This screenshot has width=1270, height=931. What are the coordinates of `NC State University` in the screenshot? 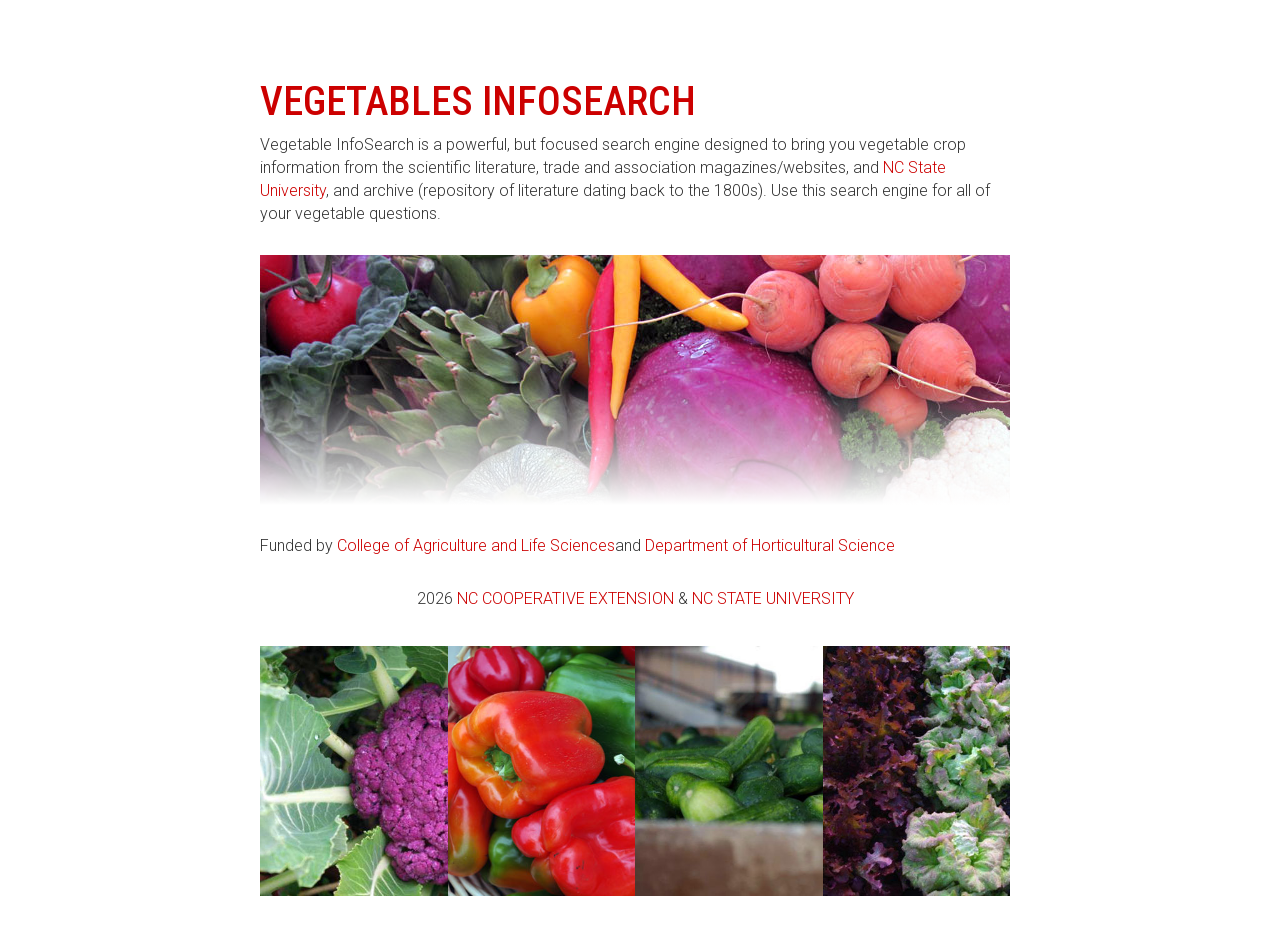 It's located at (773, 598).